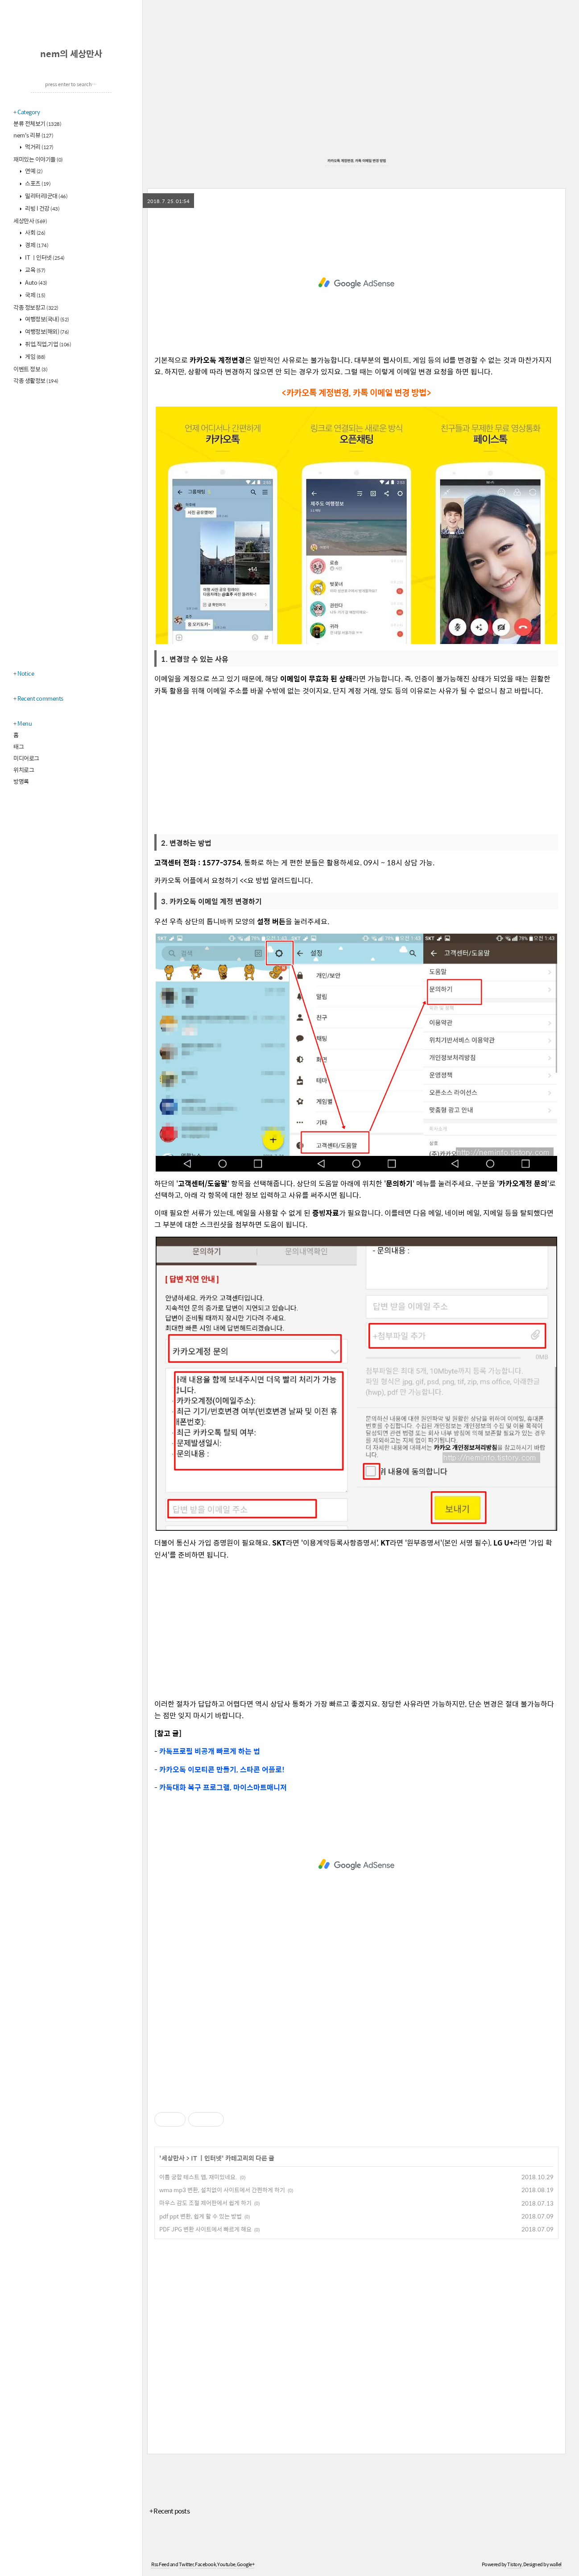 The image size is (579, 2576). I want to click on 연예, so click(33, 170).